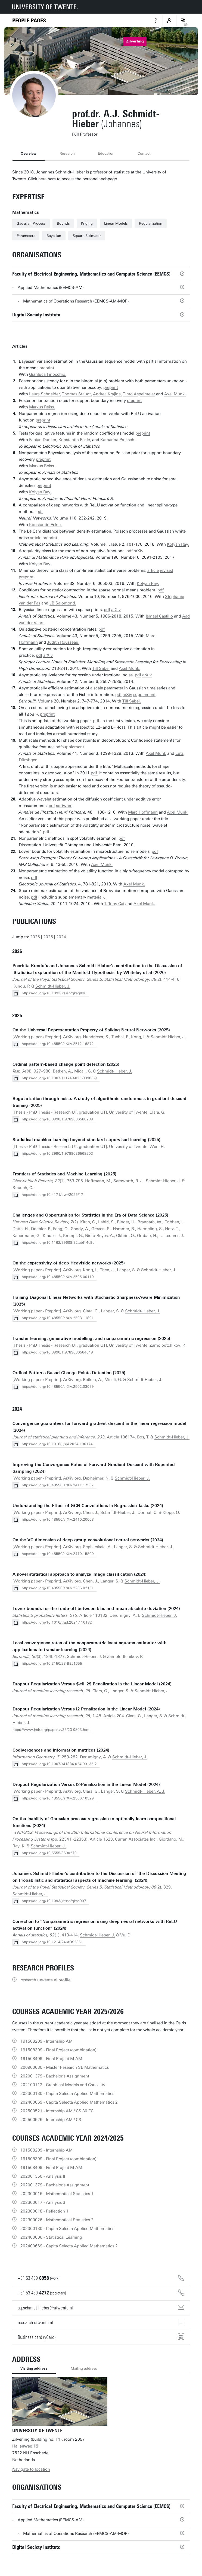 Image resolution: width=202 pixels, height=2576 pixels. What do you see at coordinates (62, 2084) in the screenshot?
I see `202100112 - Graphical Models and Causality` at bounding box center [62, 2084].